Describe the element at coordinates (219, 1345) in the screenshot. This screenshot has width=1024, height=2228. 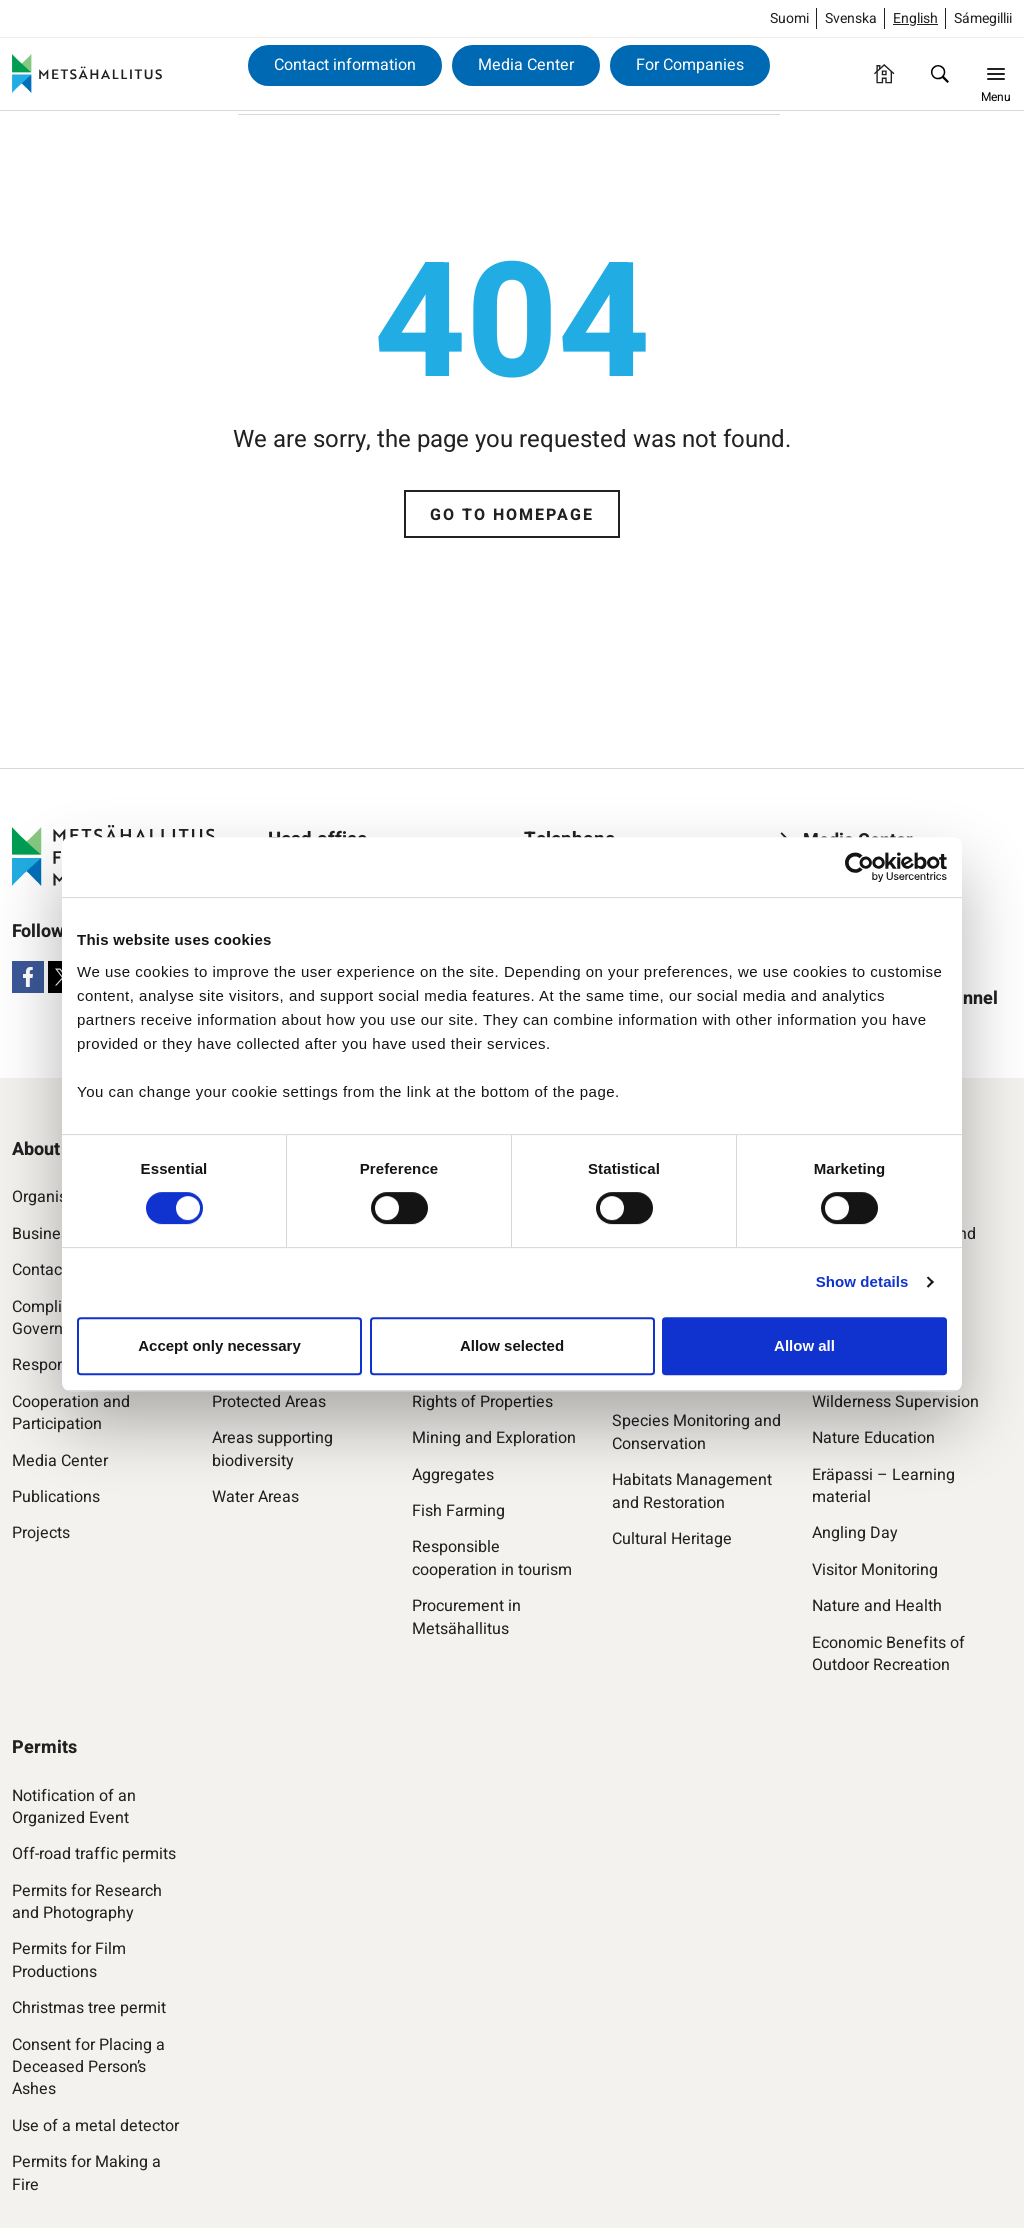
I see `Accept only necessary` at that location.